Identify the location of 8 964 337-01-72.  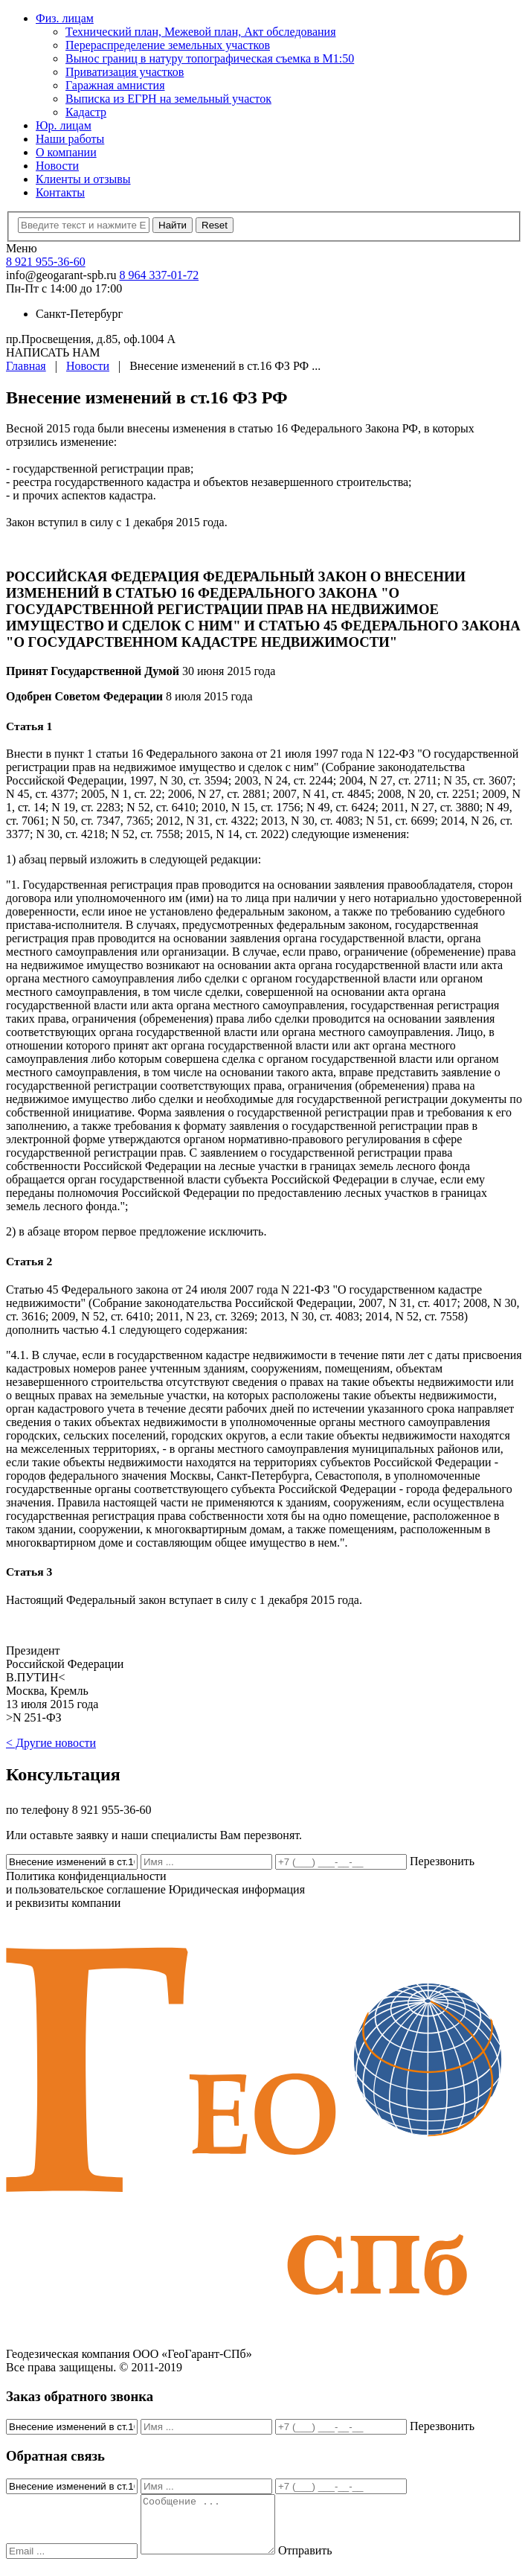
(159, 275).